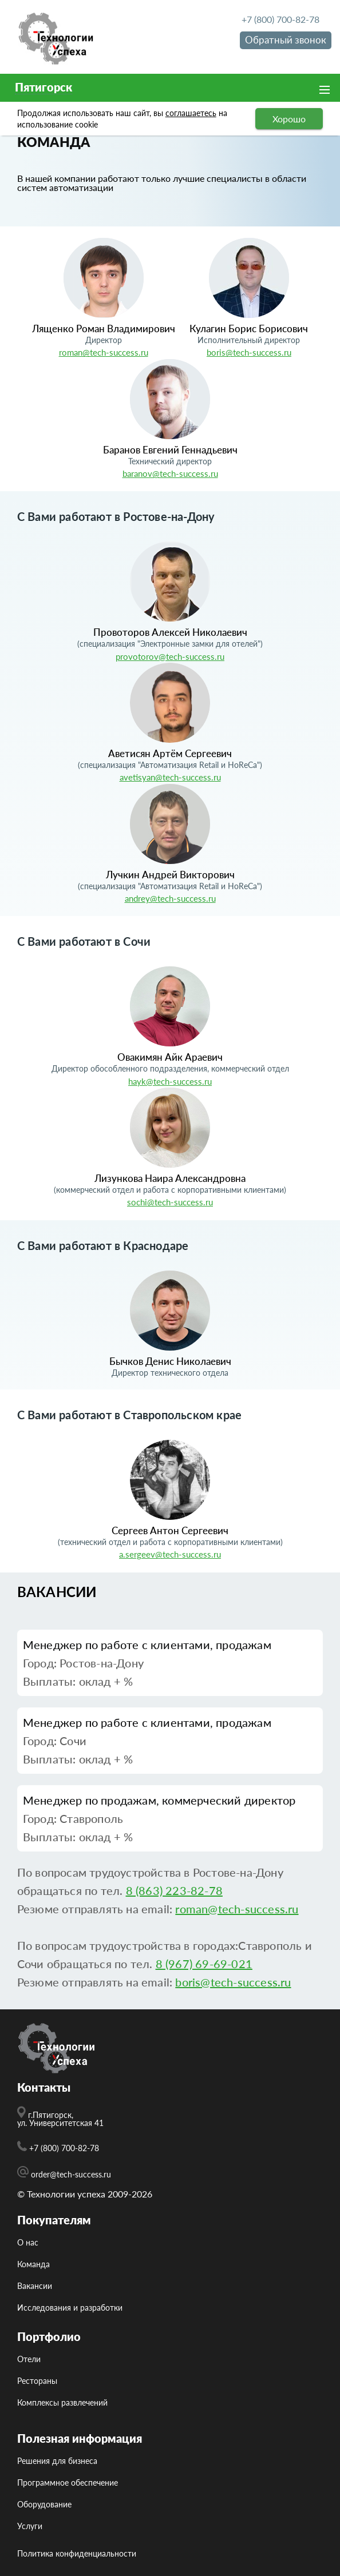  Describe the element at coordinates (174, 1890) in the screenshot. I see `8 (863) 223-82-78` at that location.